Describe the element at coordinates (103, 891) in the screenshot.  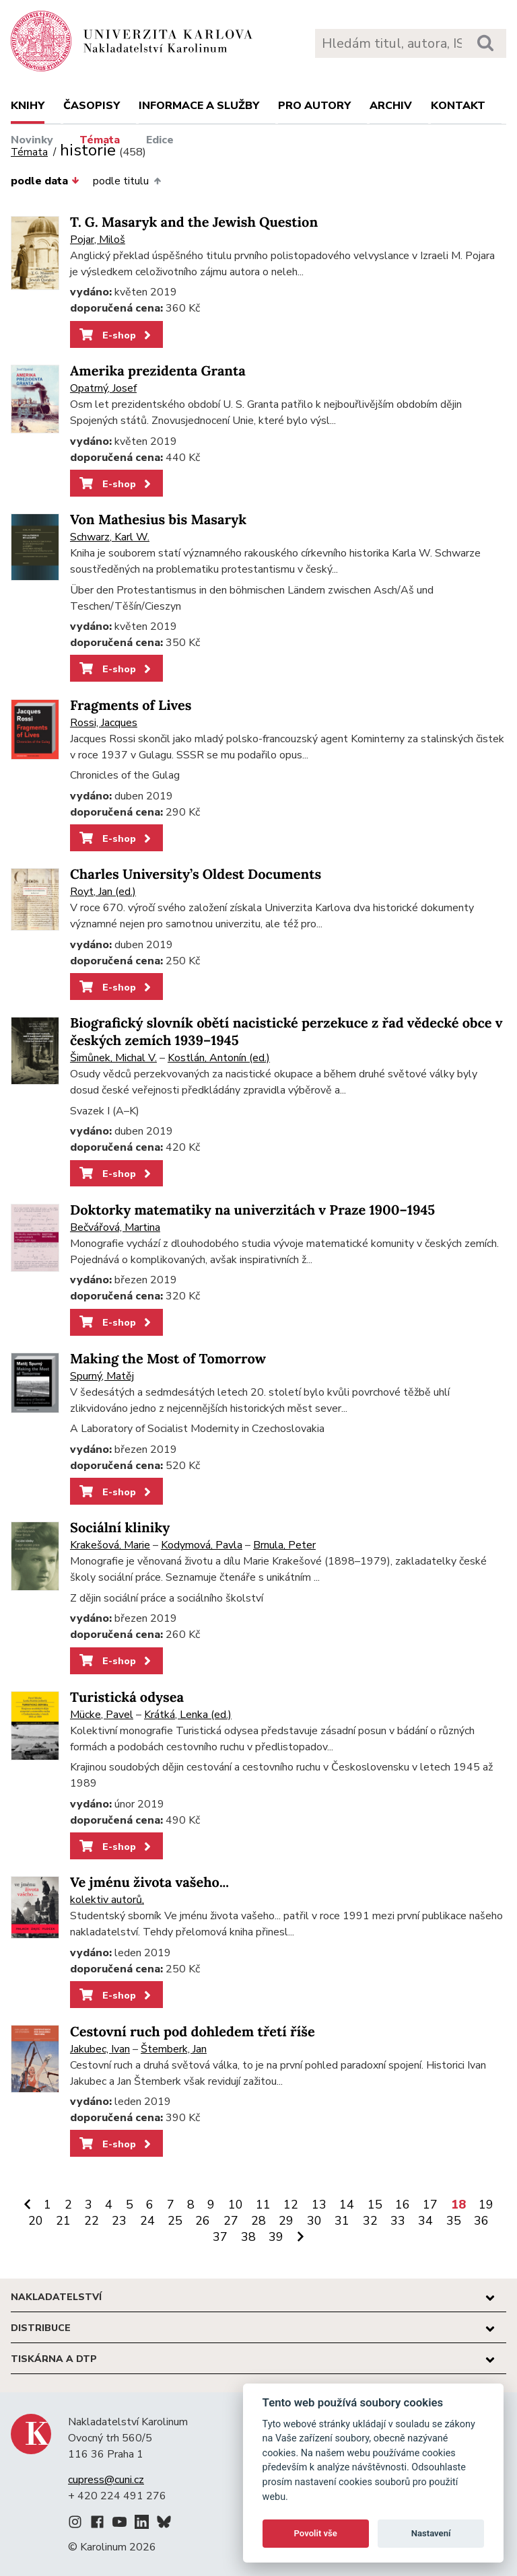
I see `Royt, Jan (ed.)` at that location.